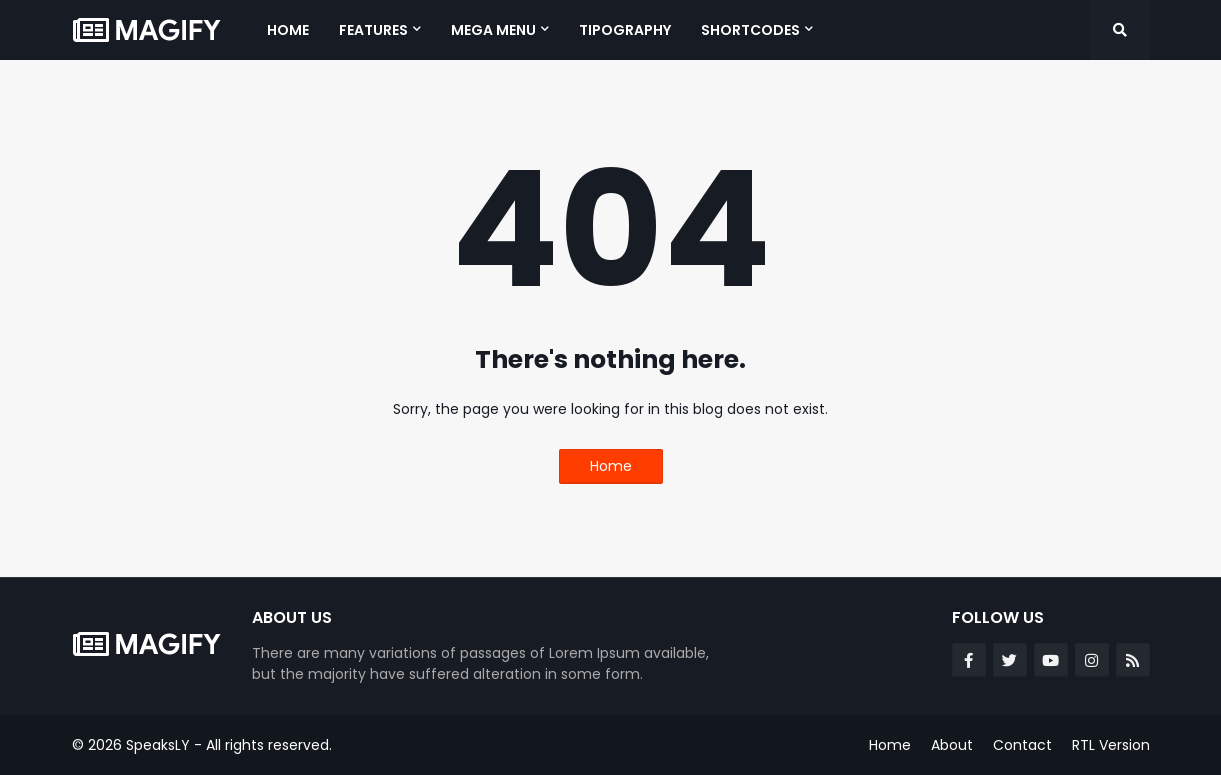  Describe the element at coordinates (750, 30) in the screenshot. I see `Shortcodes [menuitem]` at that location.